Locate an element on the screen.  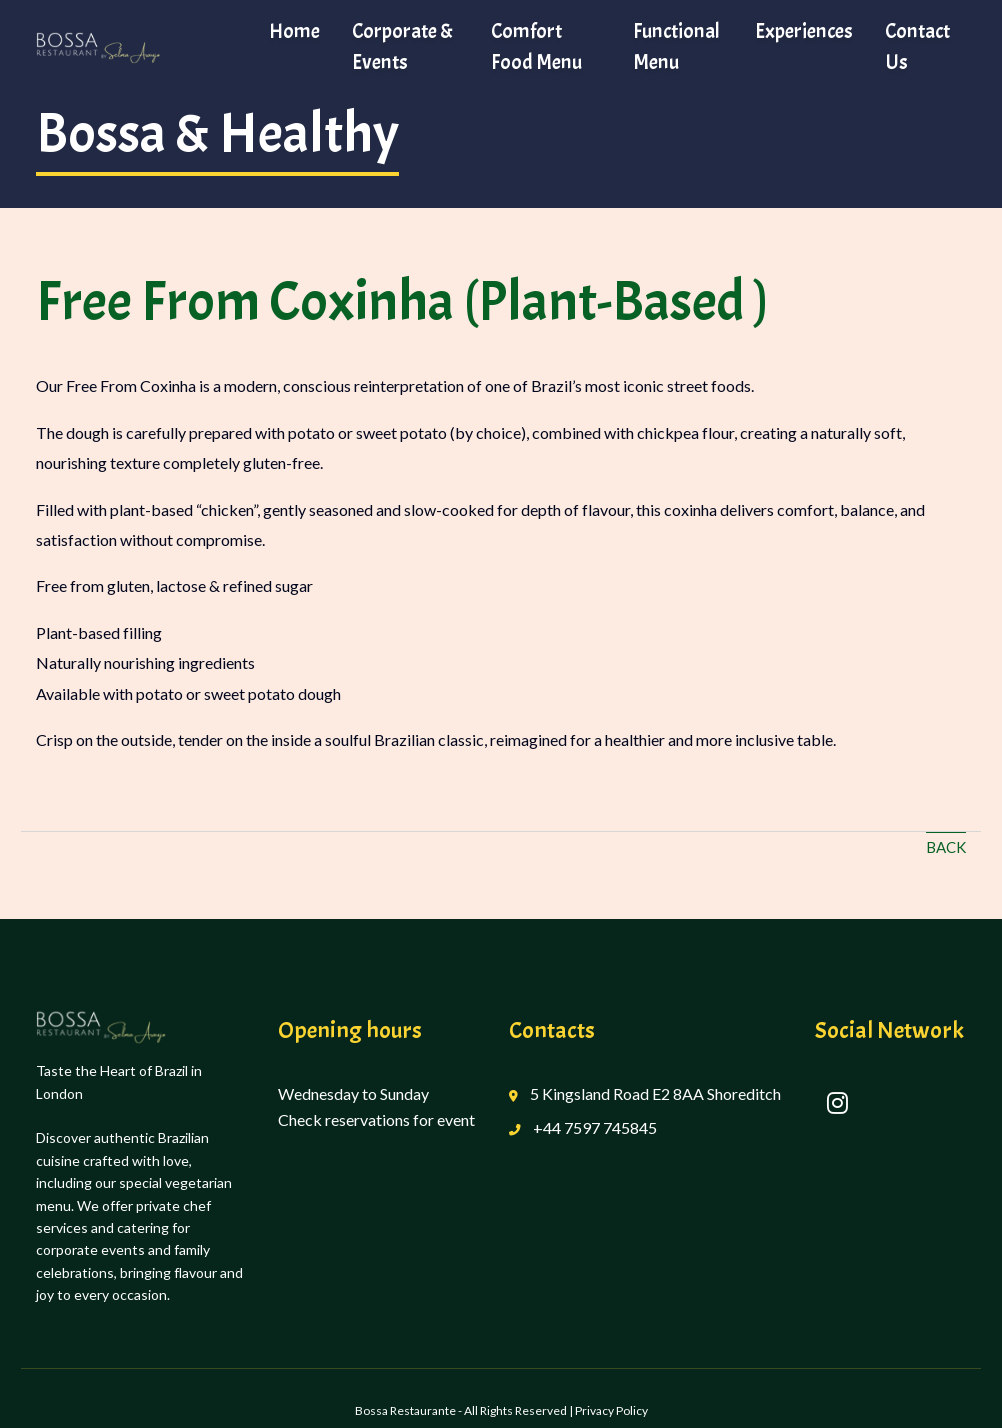
Privacy Policy is located at coordinates (611, 1410).